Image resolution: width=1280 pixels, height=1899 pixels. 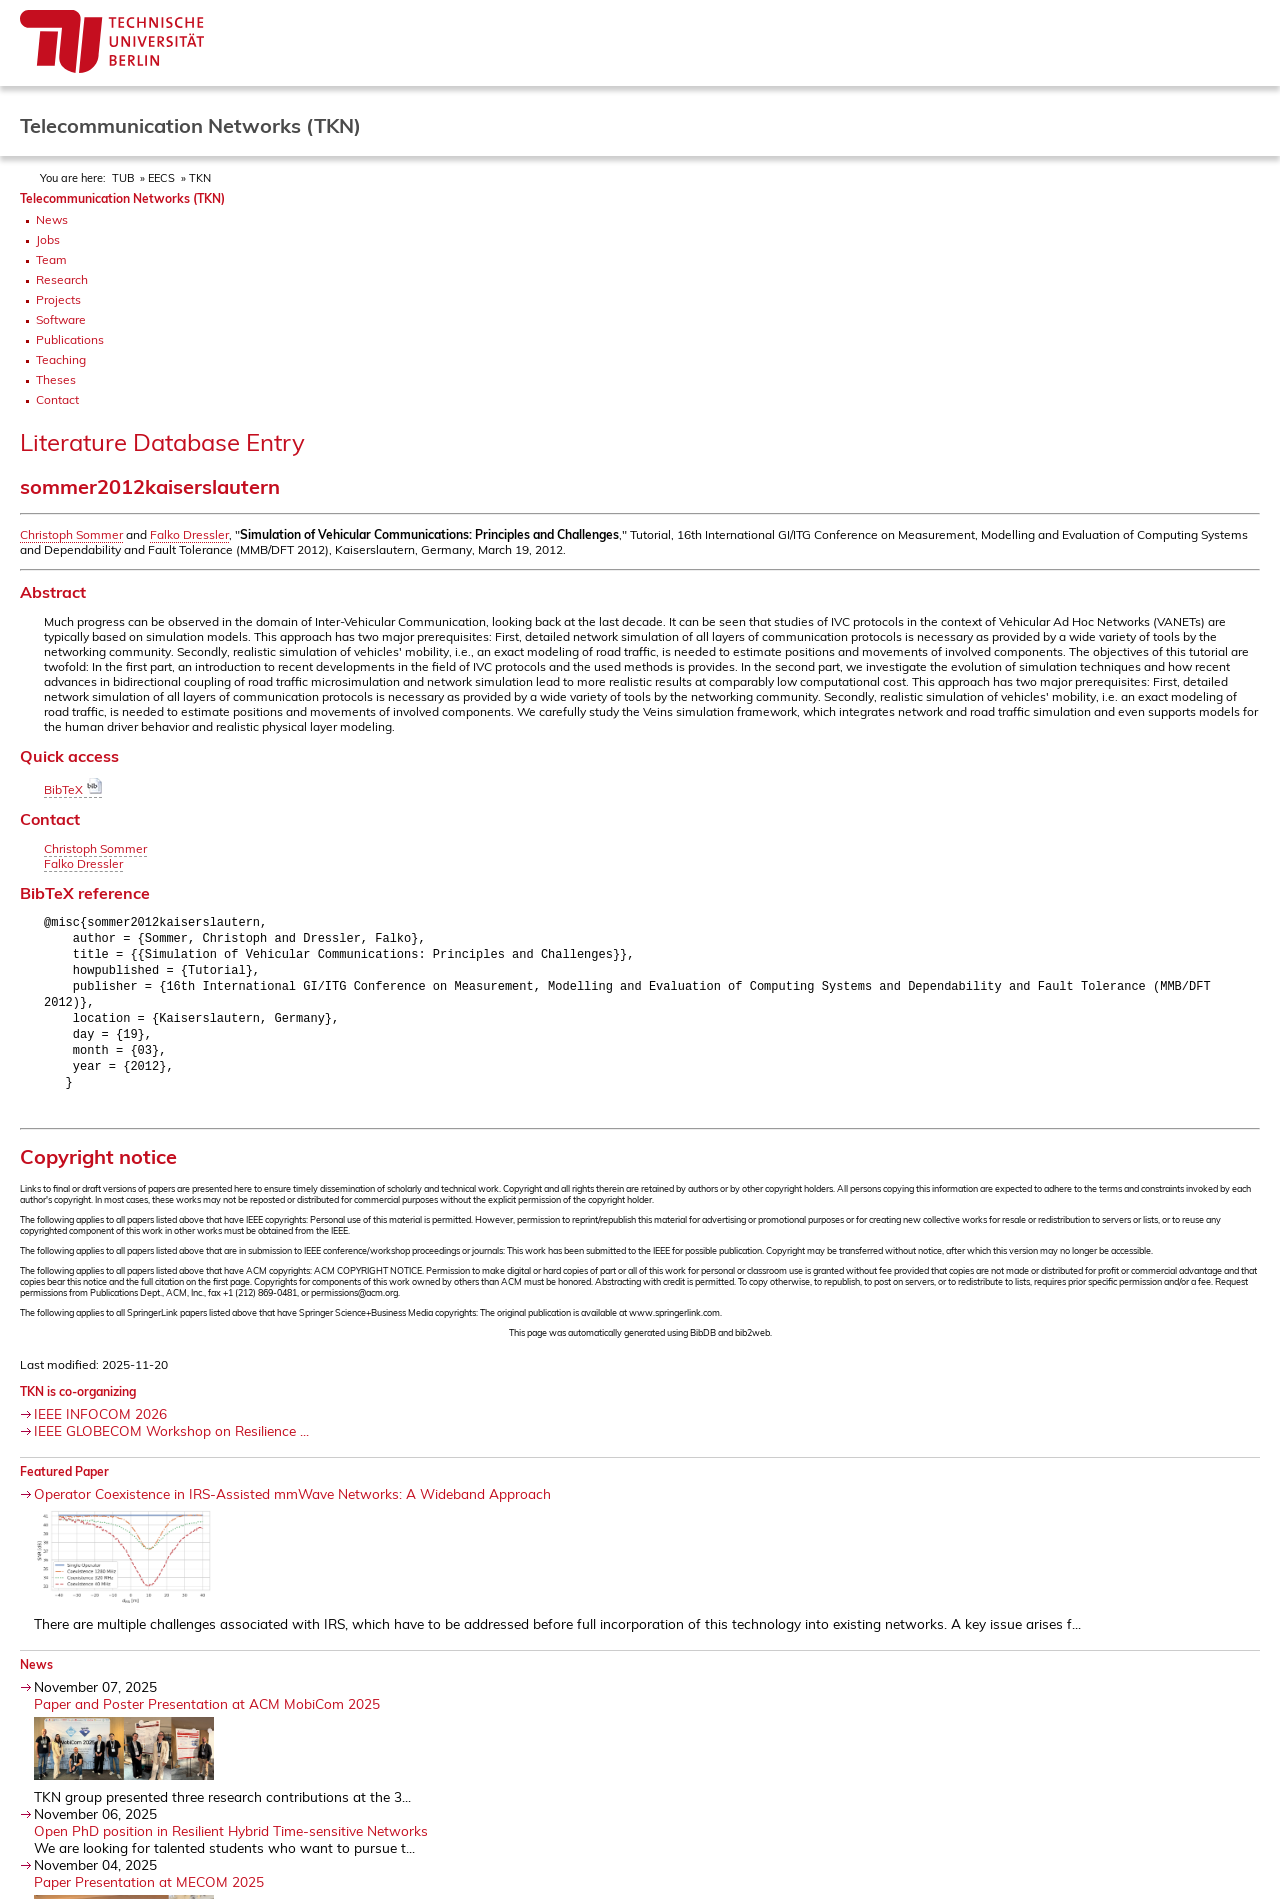 I want to click on Projects, so click(x=58, y=299).